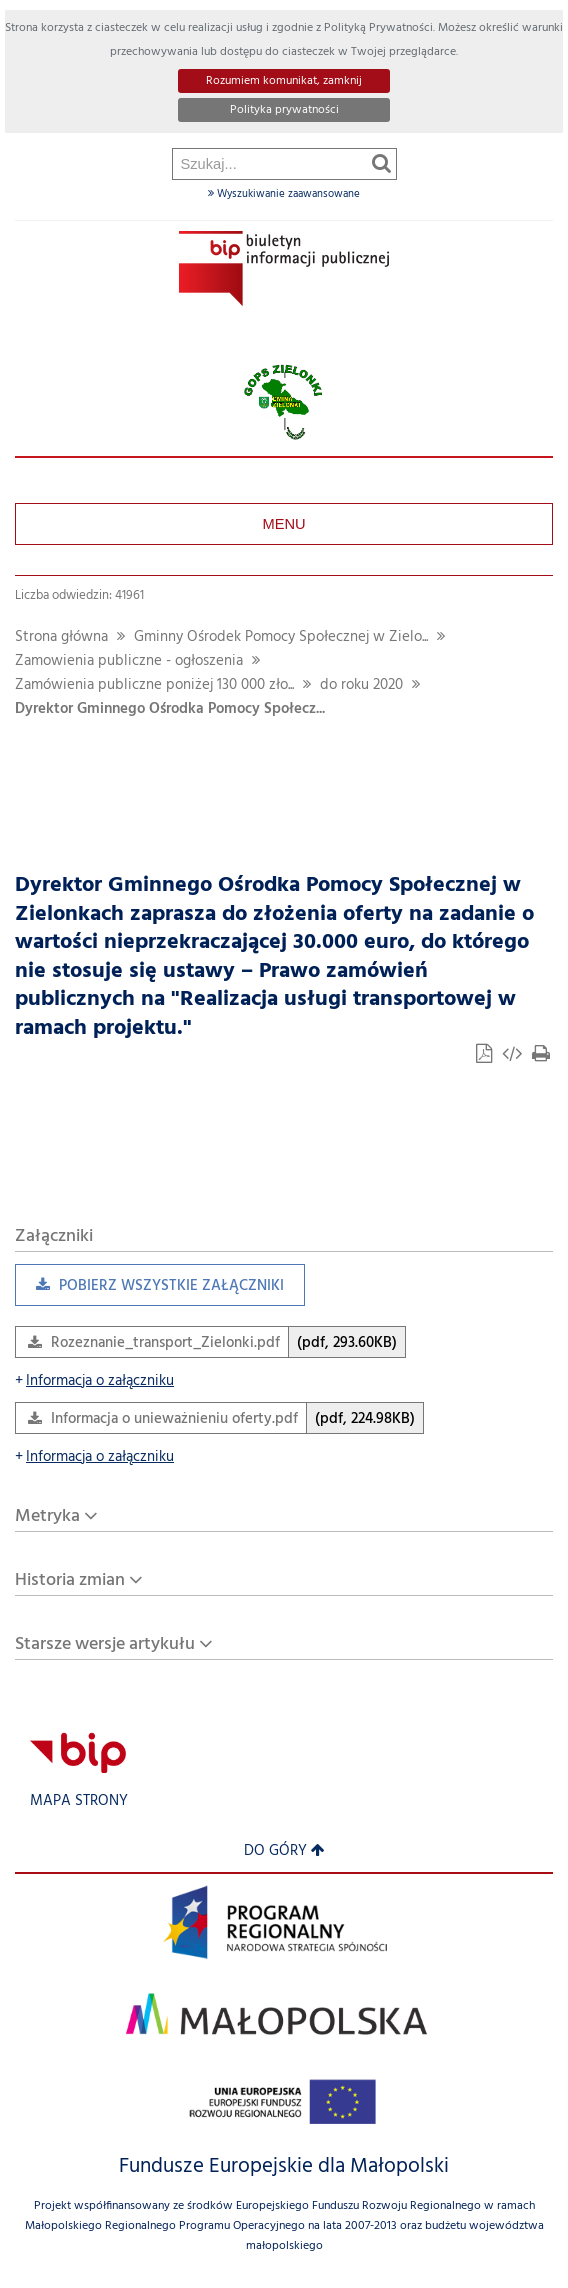  Describe the element at coordinates (105, 1644) in the screenshot. I see `Starsze wersje artykułu` at that location.